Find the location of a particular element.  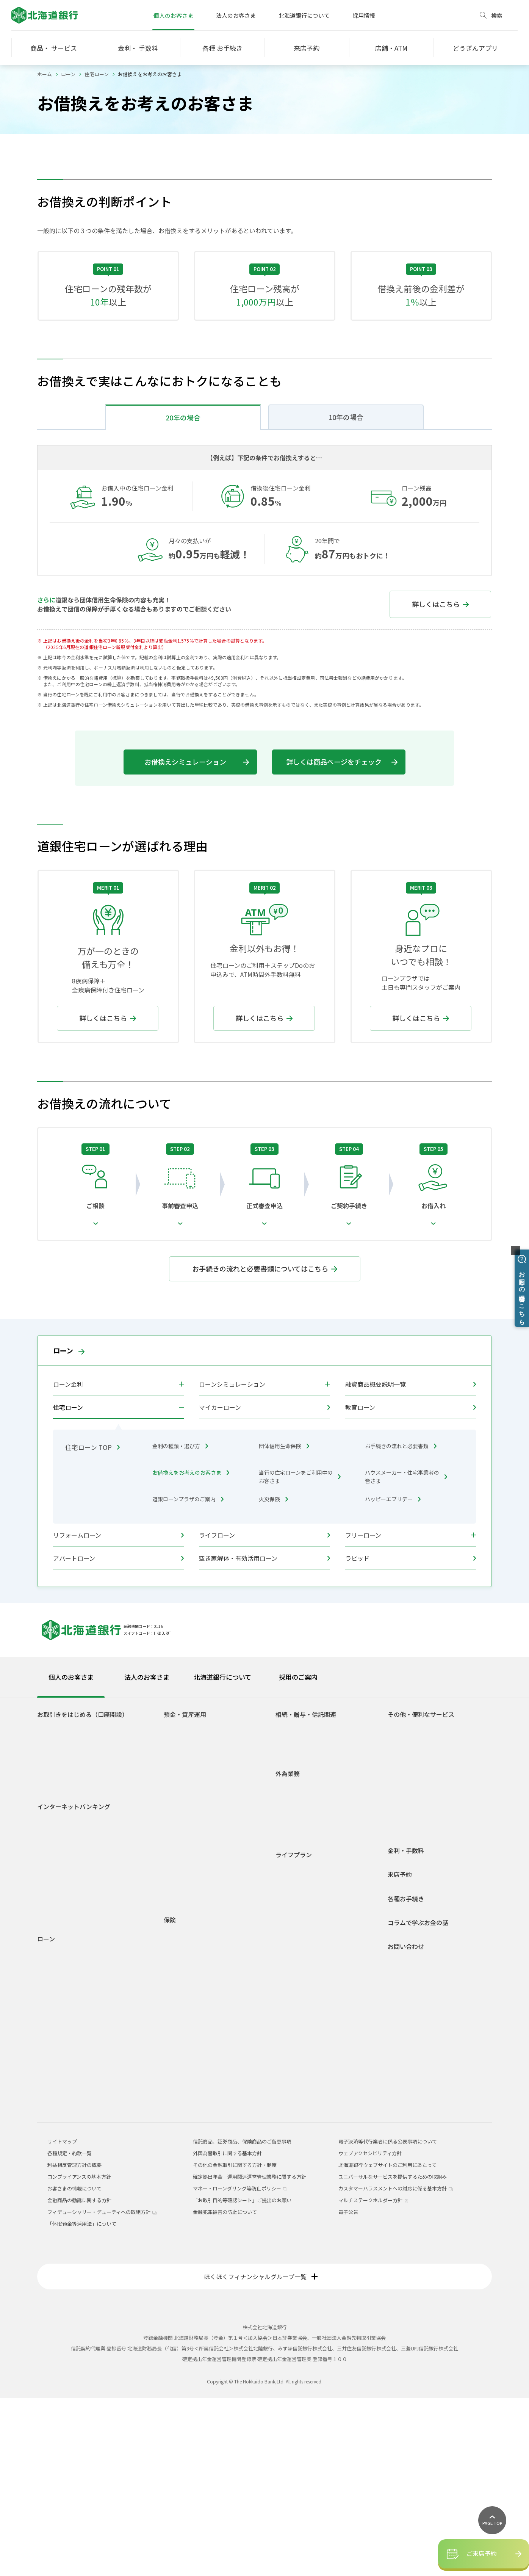

保険 is located at coordinates (170, 2098).